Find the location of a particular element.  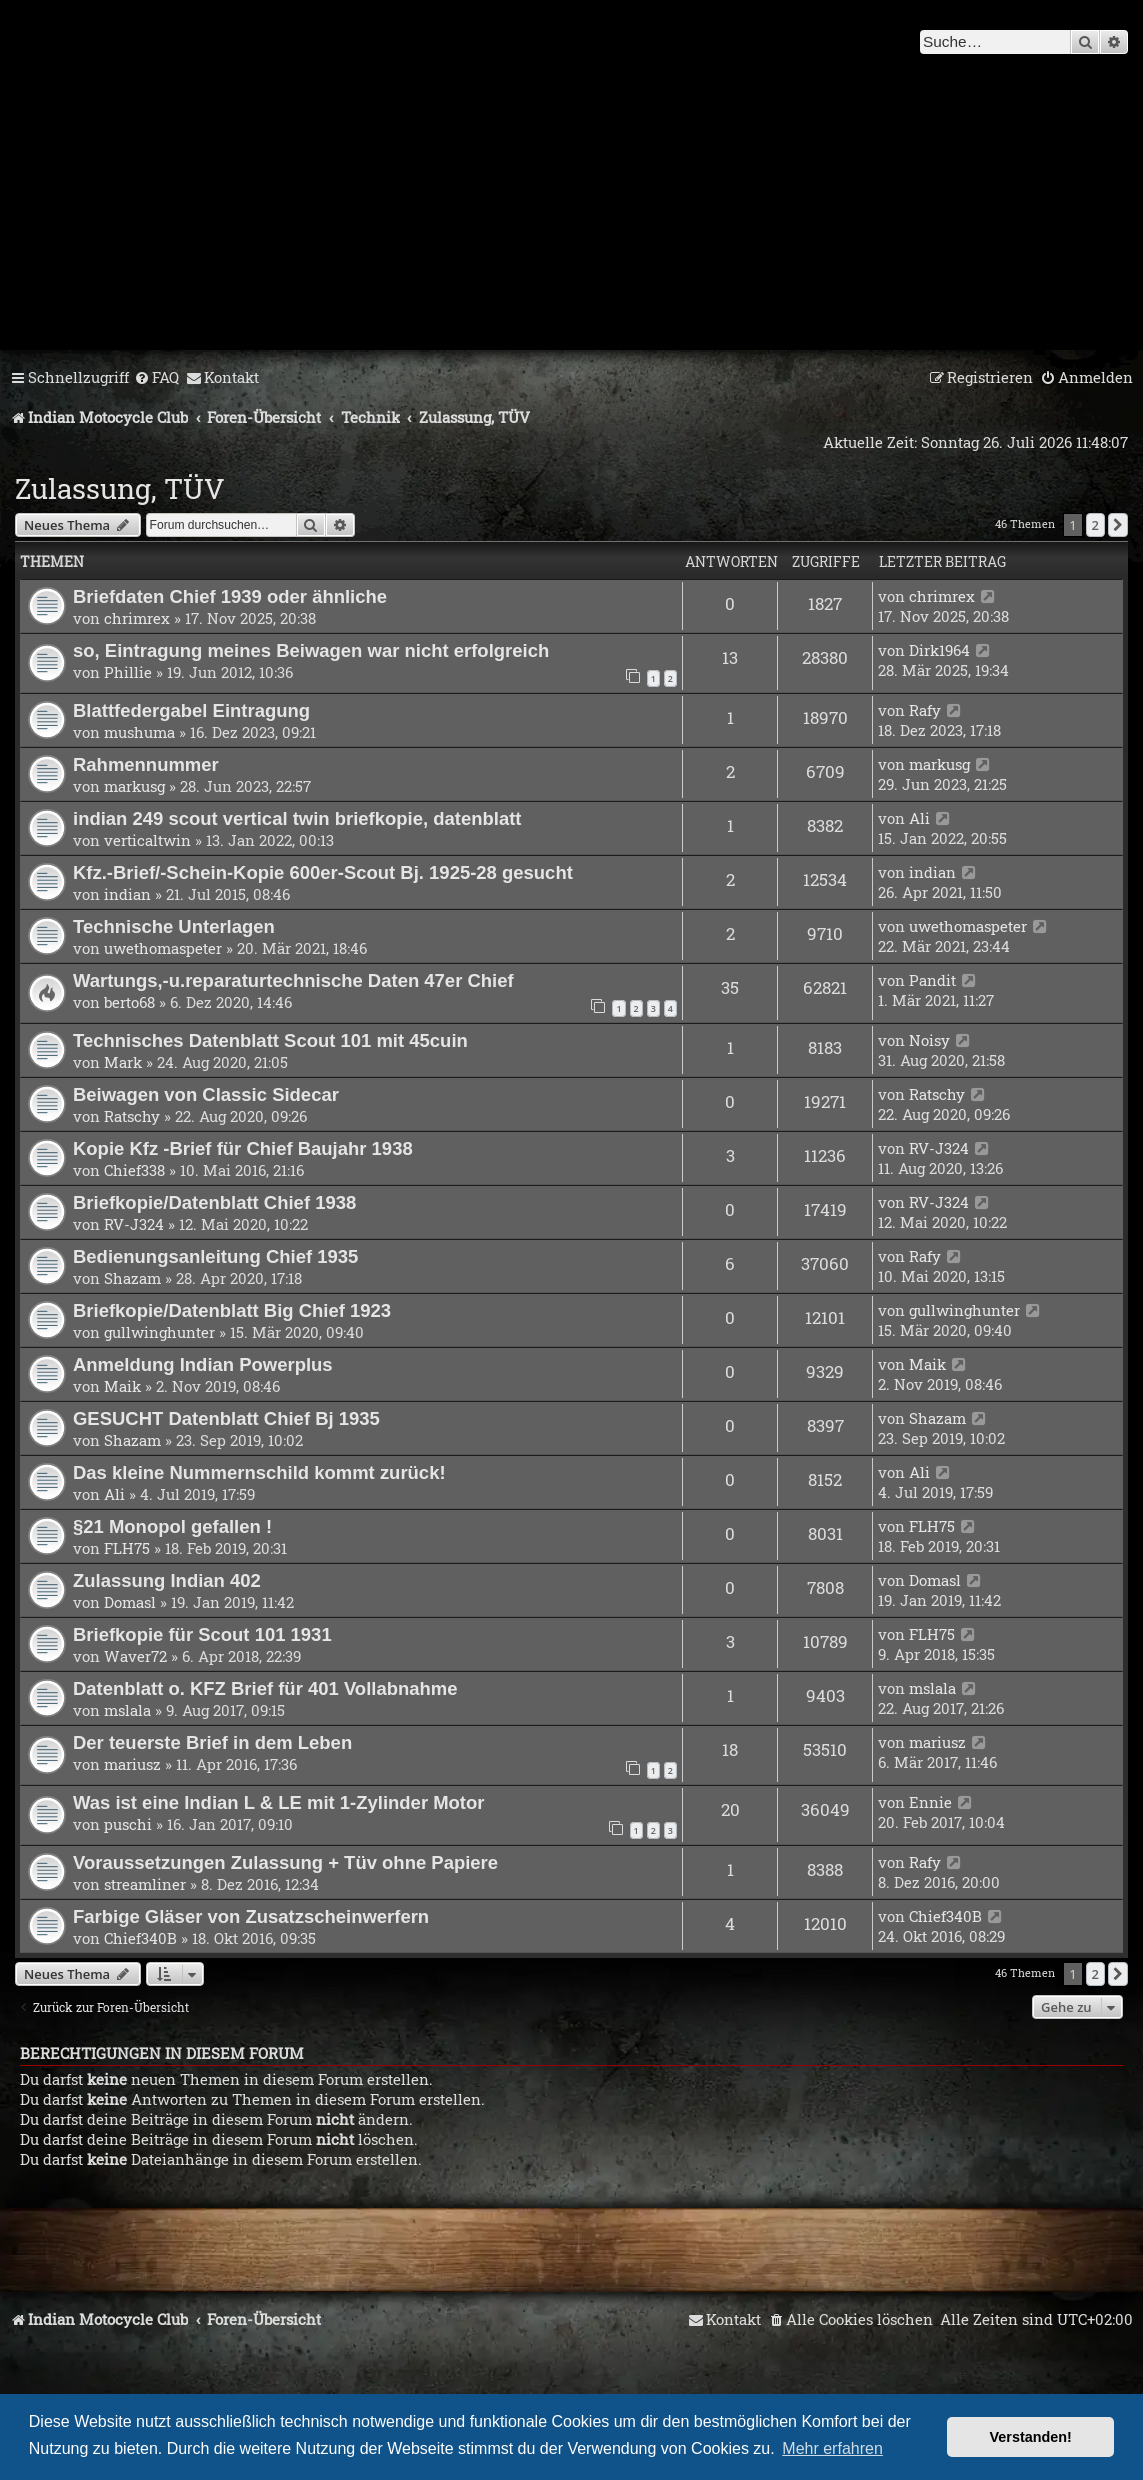

RV-J324 is located at coordinates (939, 1148).